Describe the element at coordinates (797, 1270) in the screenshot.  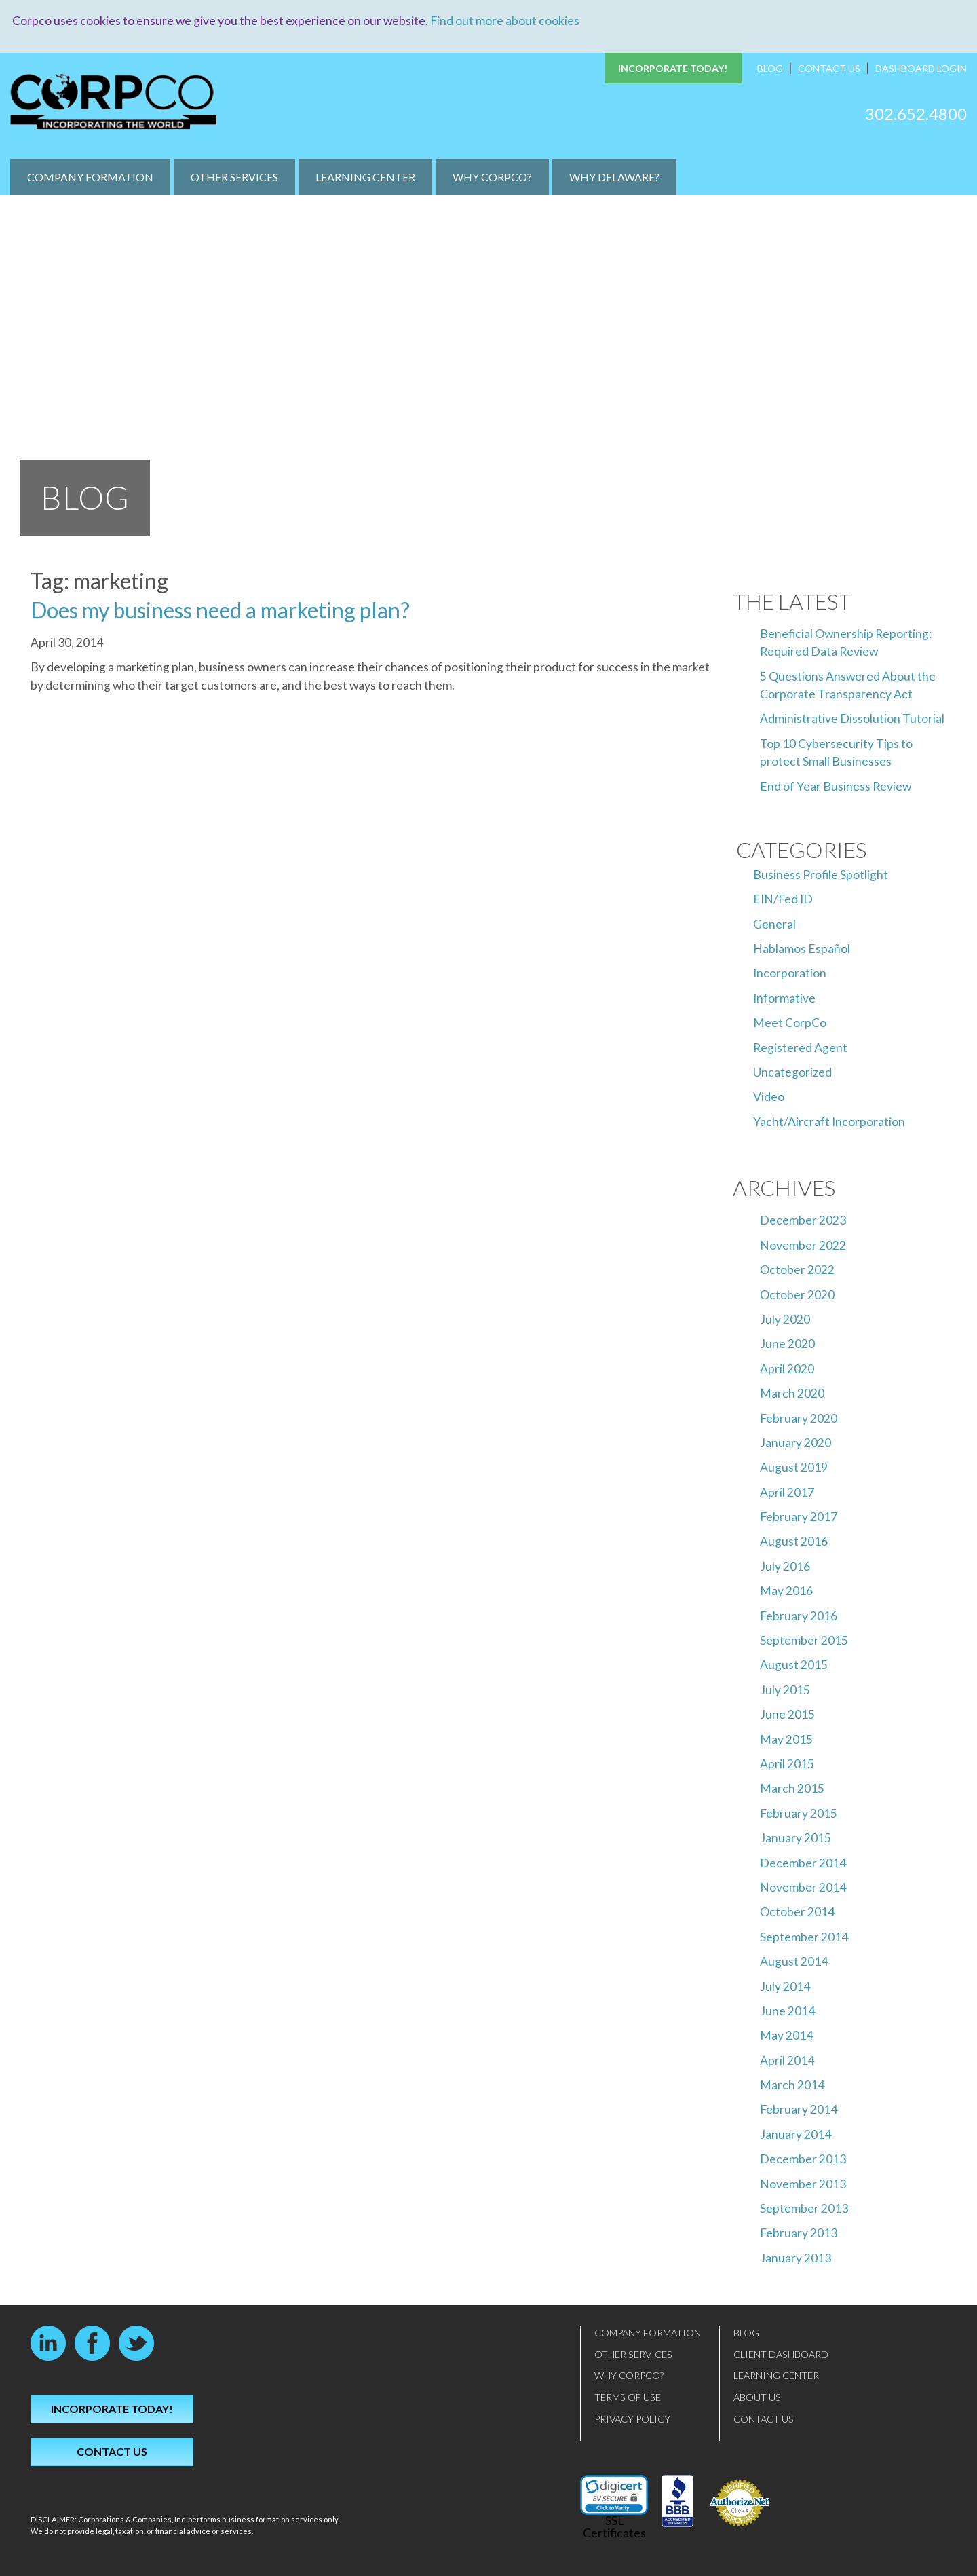
I see `October 2022` at that location.